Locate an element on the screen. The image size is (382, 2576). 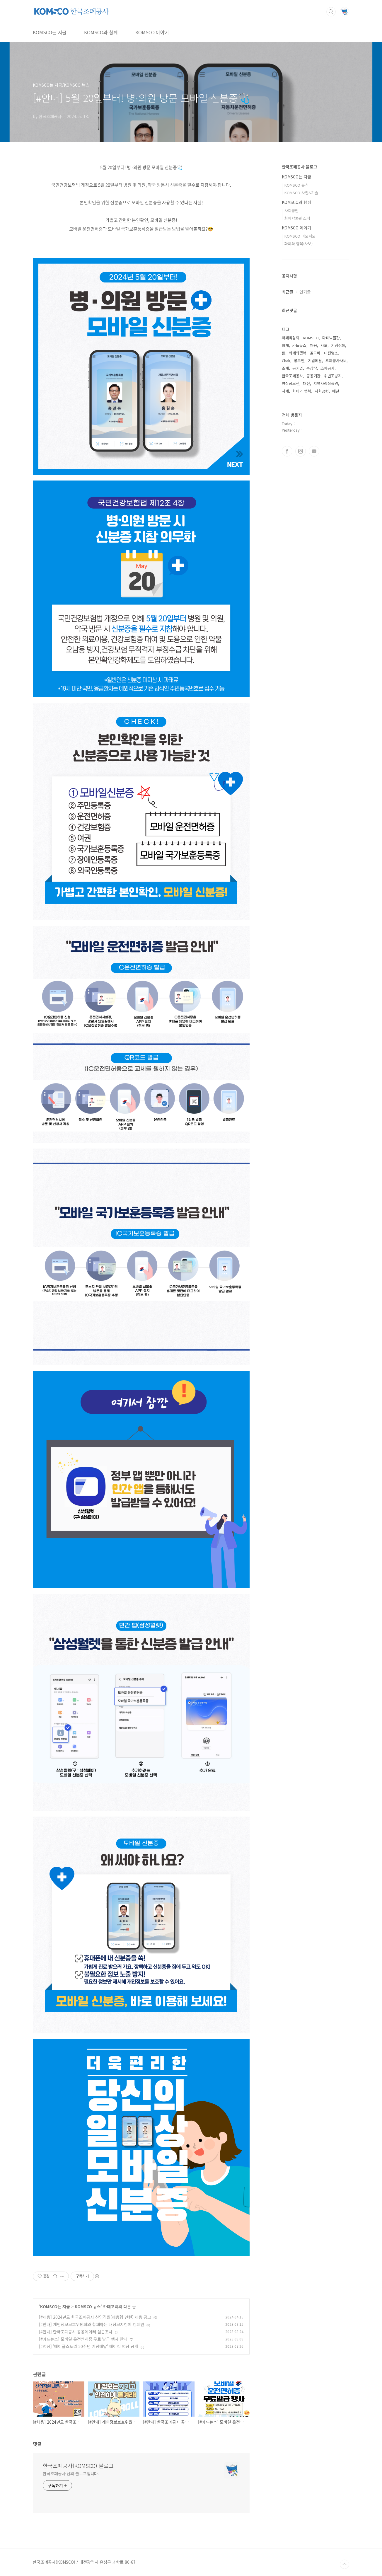
KOMSCO 이야기 is located at coordinates (152, 32).